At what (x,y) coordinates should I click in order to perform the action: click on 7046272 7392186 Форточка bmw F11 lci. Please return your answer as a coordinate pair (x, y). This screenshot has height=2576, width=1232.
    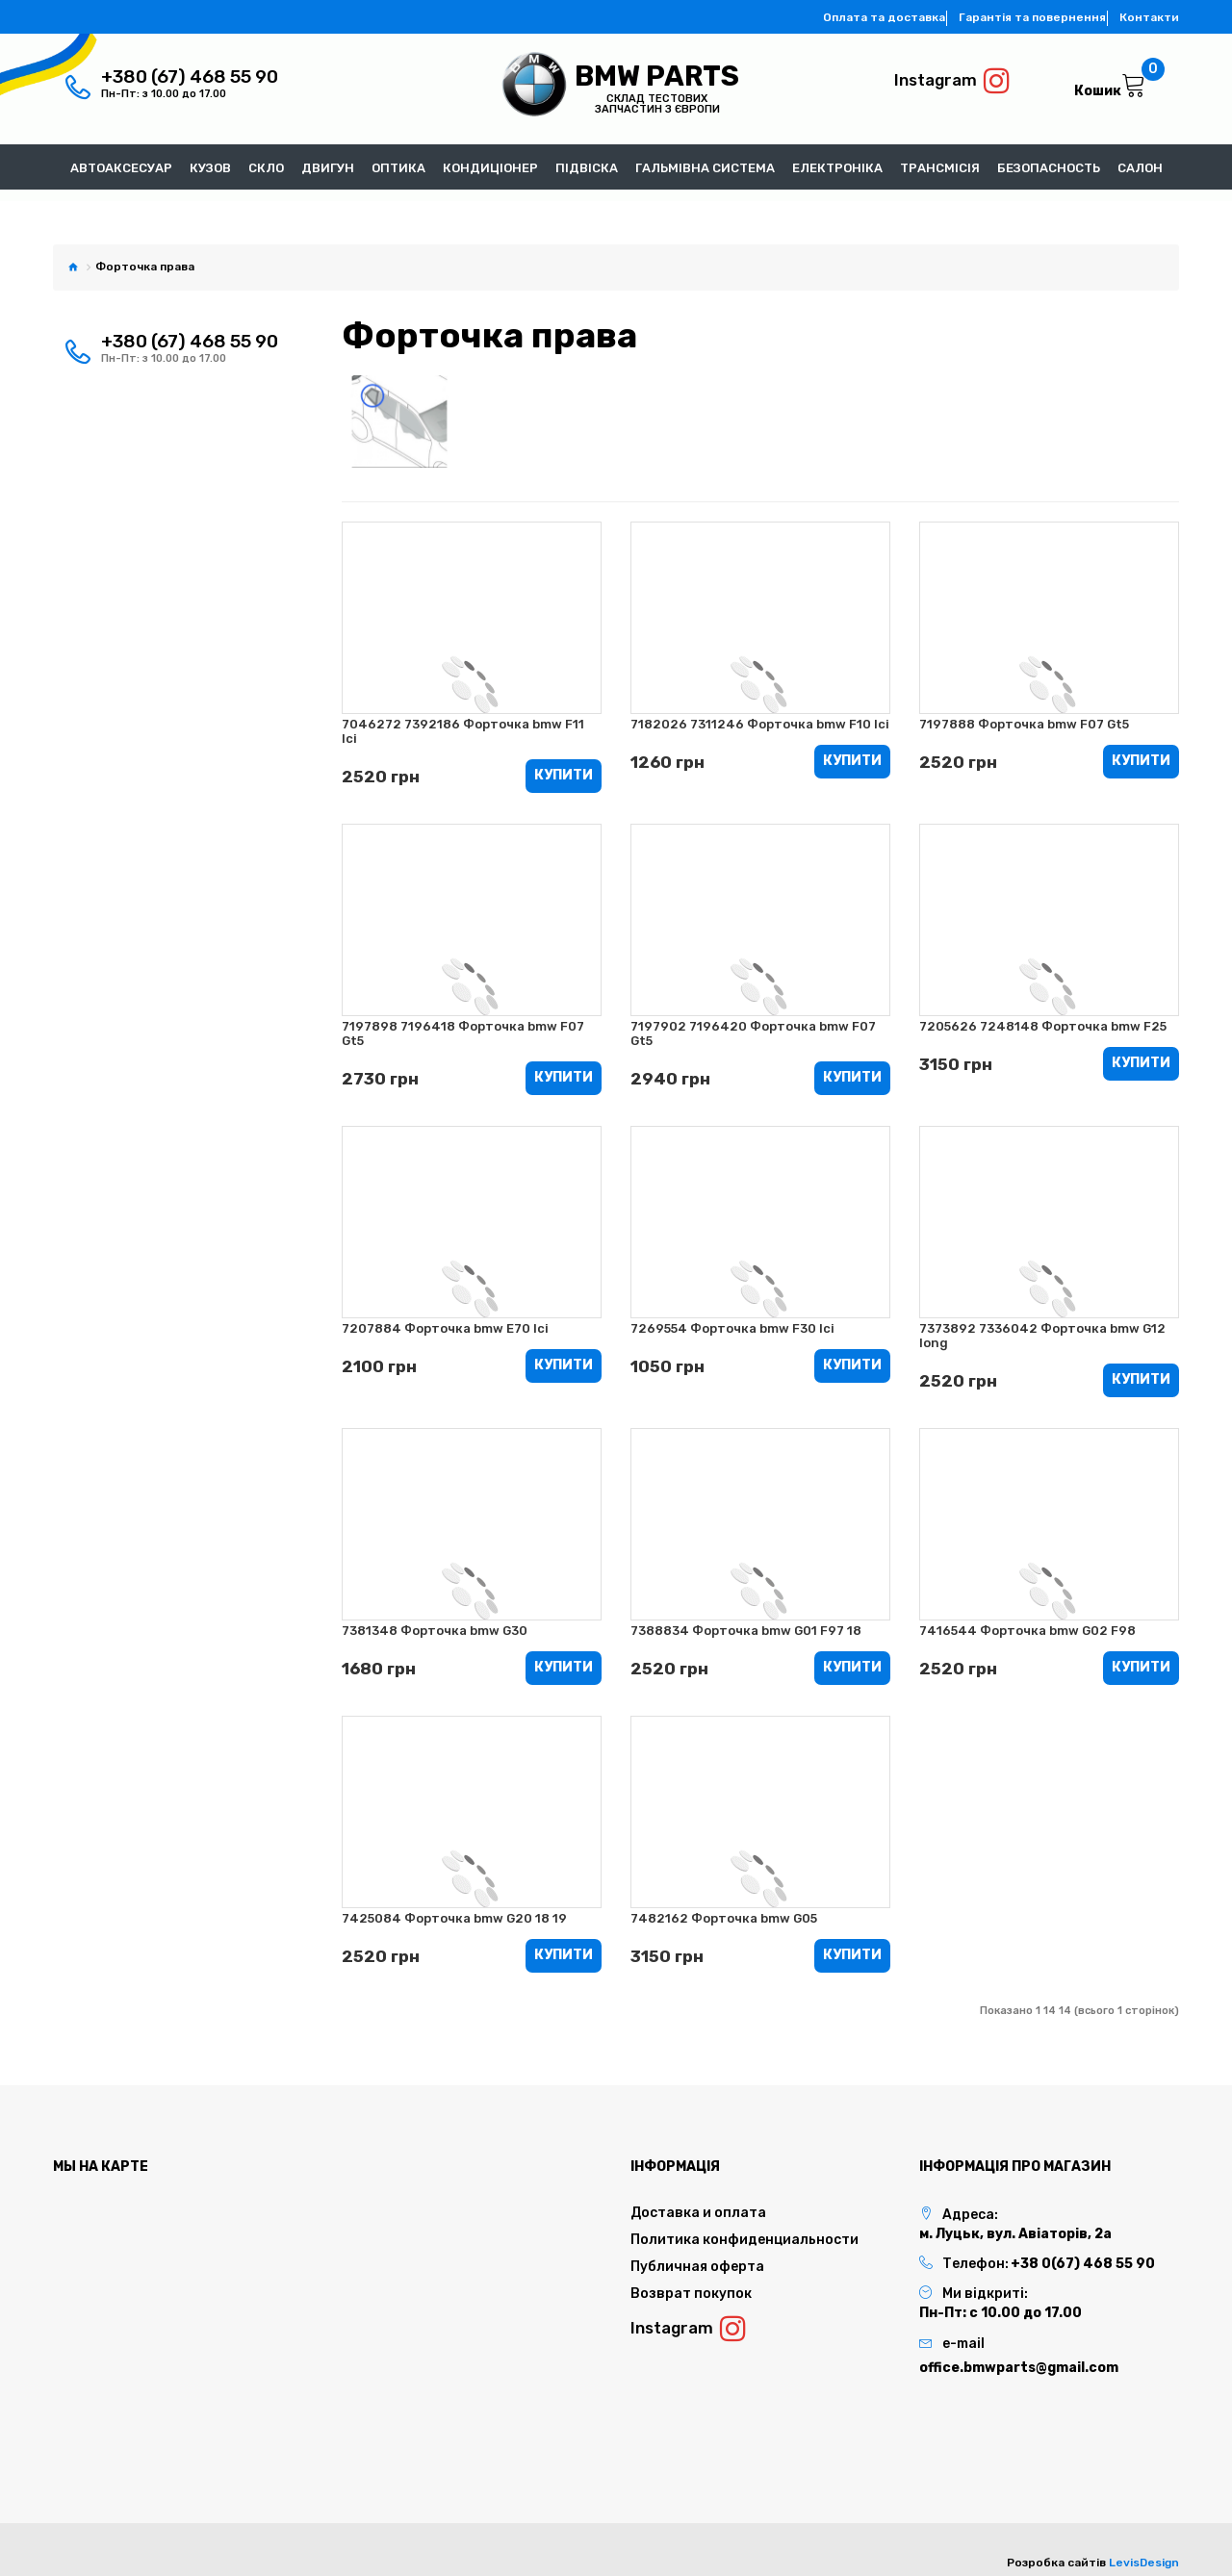
    Looking at the image, I should click on (463, 726).